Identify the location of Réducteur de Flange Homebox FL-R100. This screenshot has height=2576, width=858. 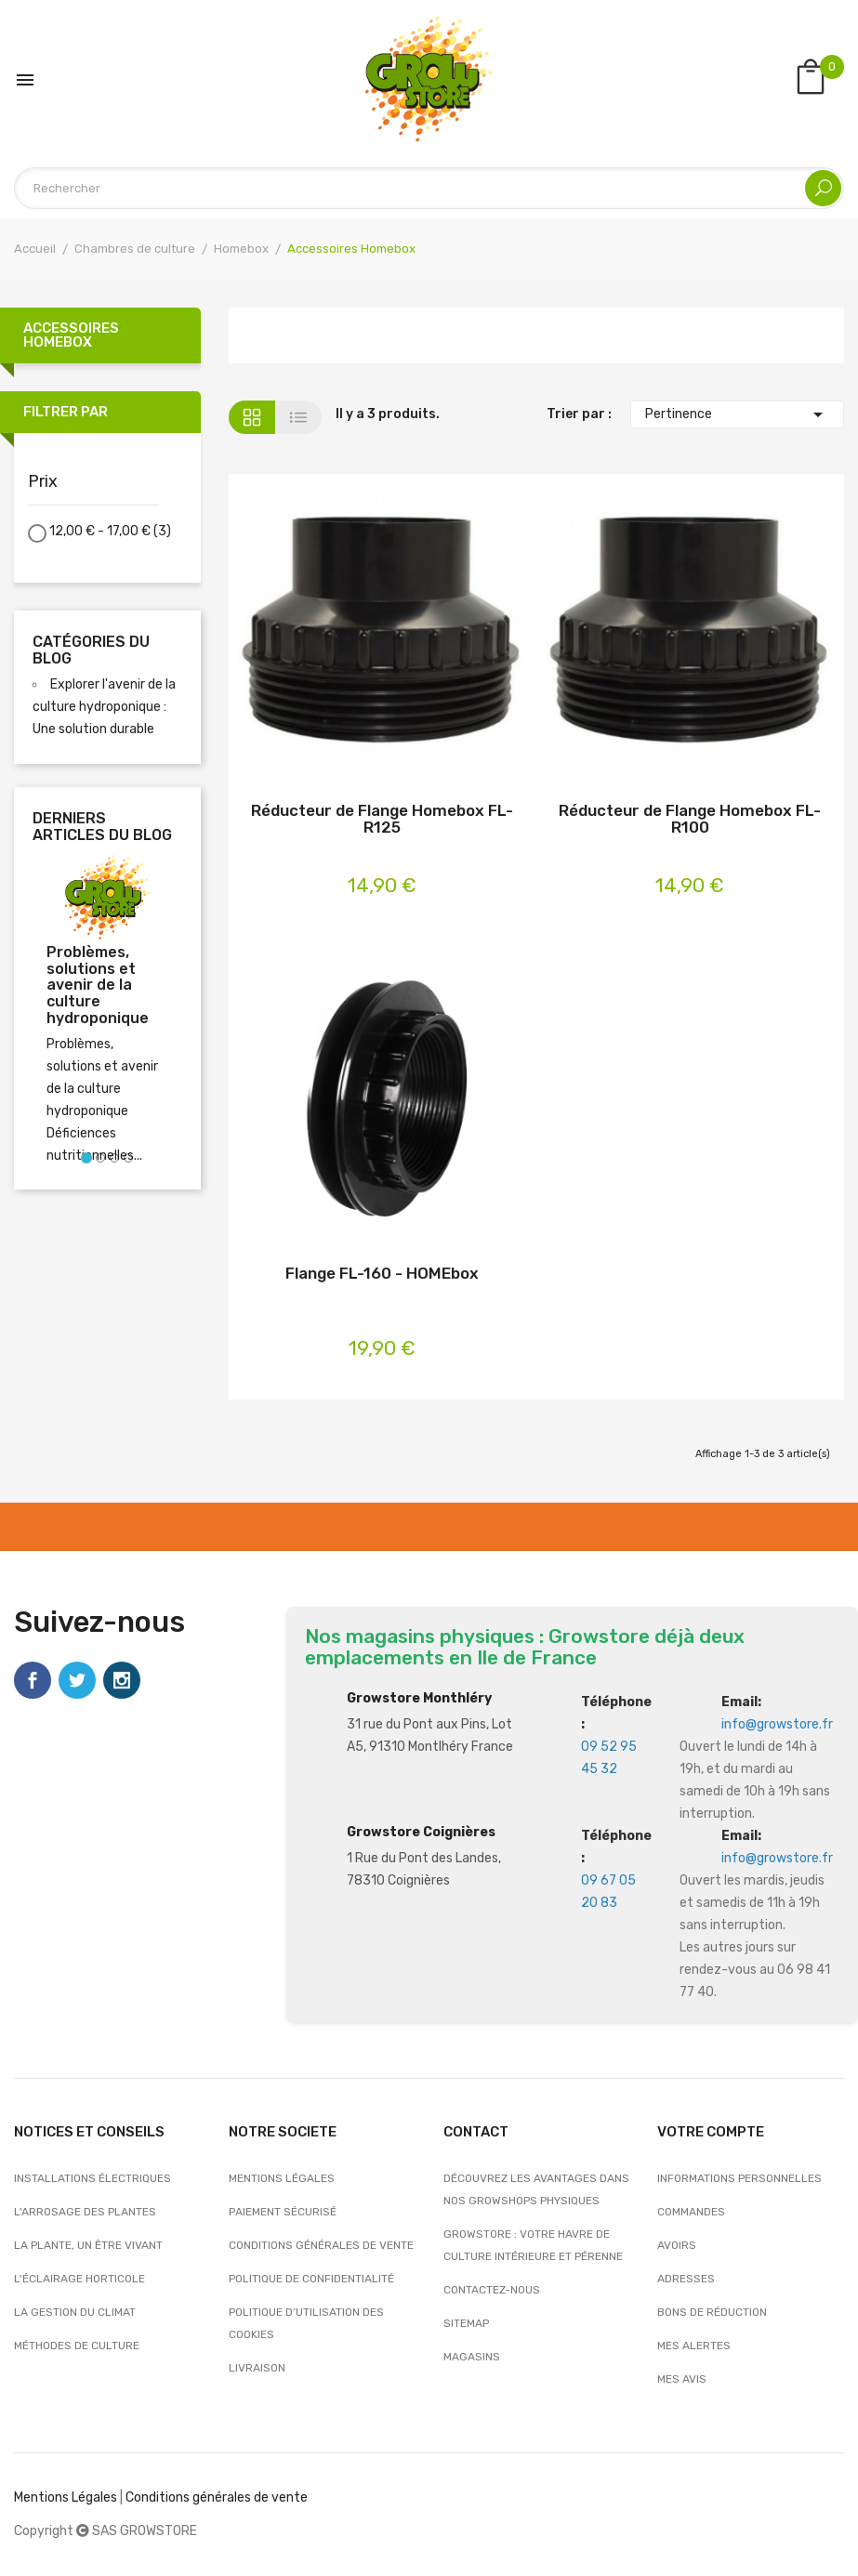
(690, 819).